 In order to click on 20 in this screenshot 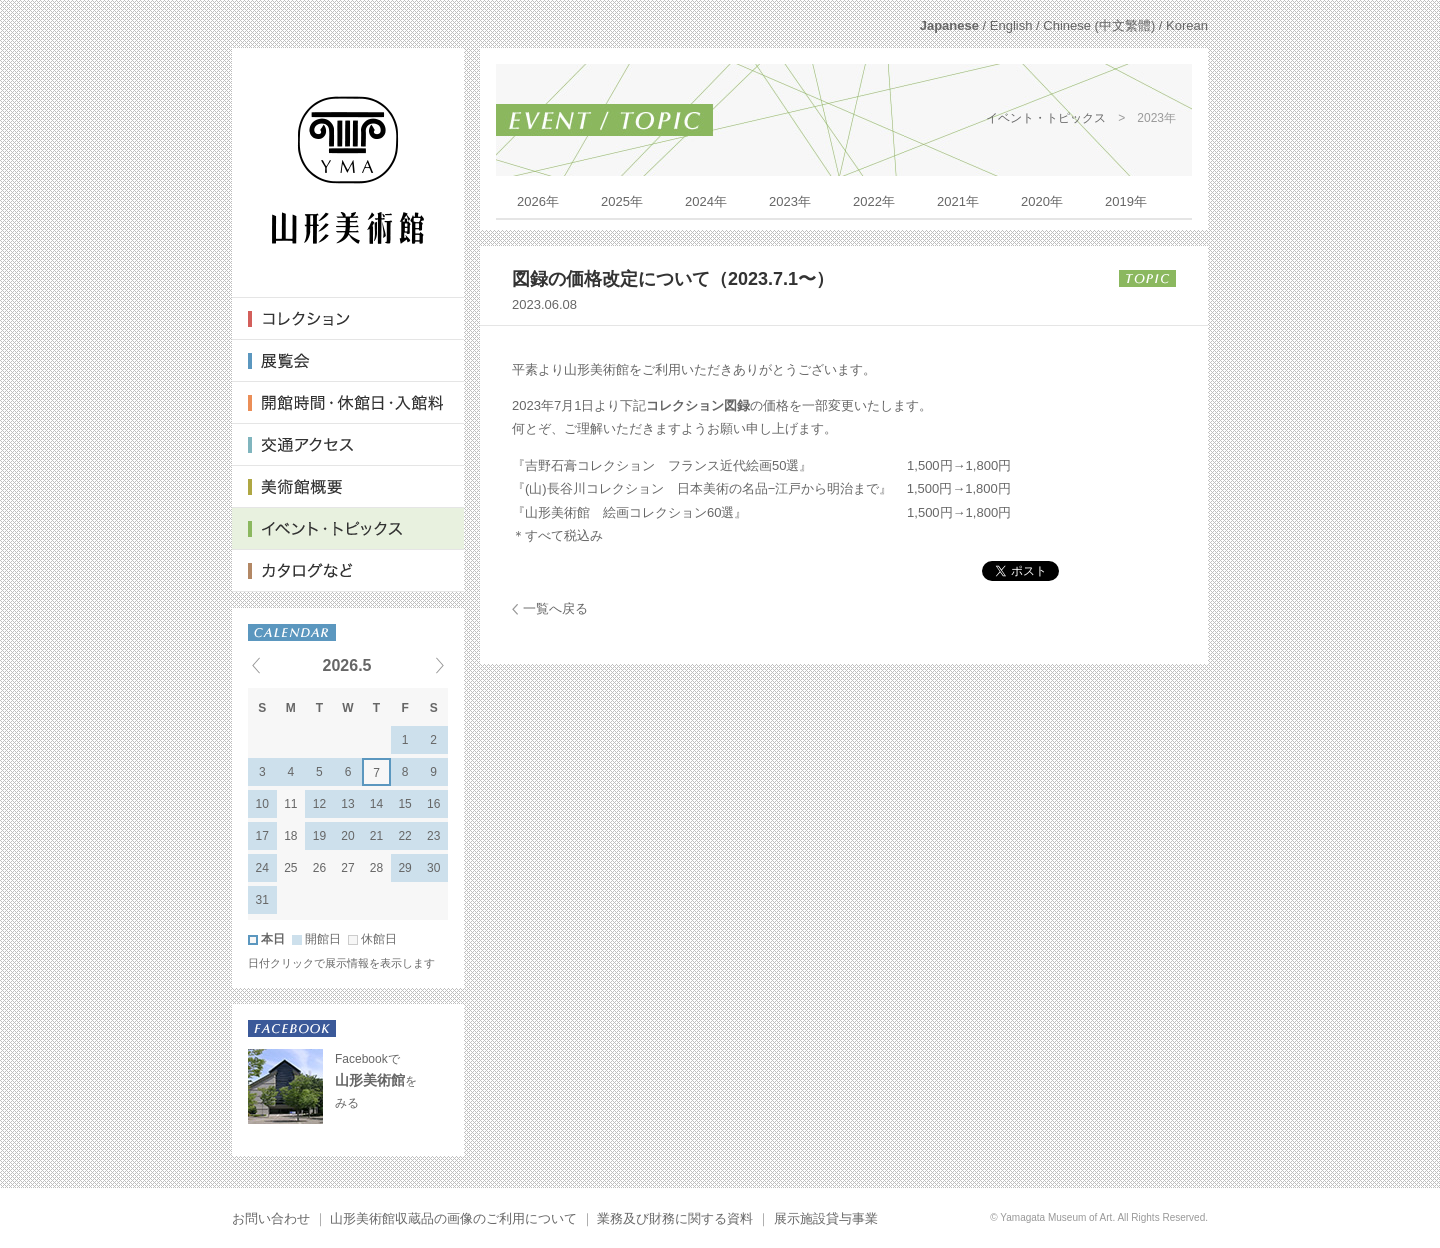, I will do `click(347, 836)`.